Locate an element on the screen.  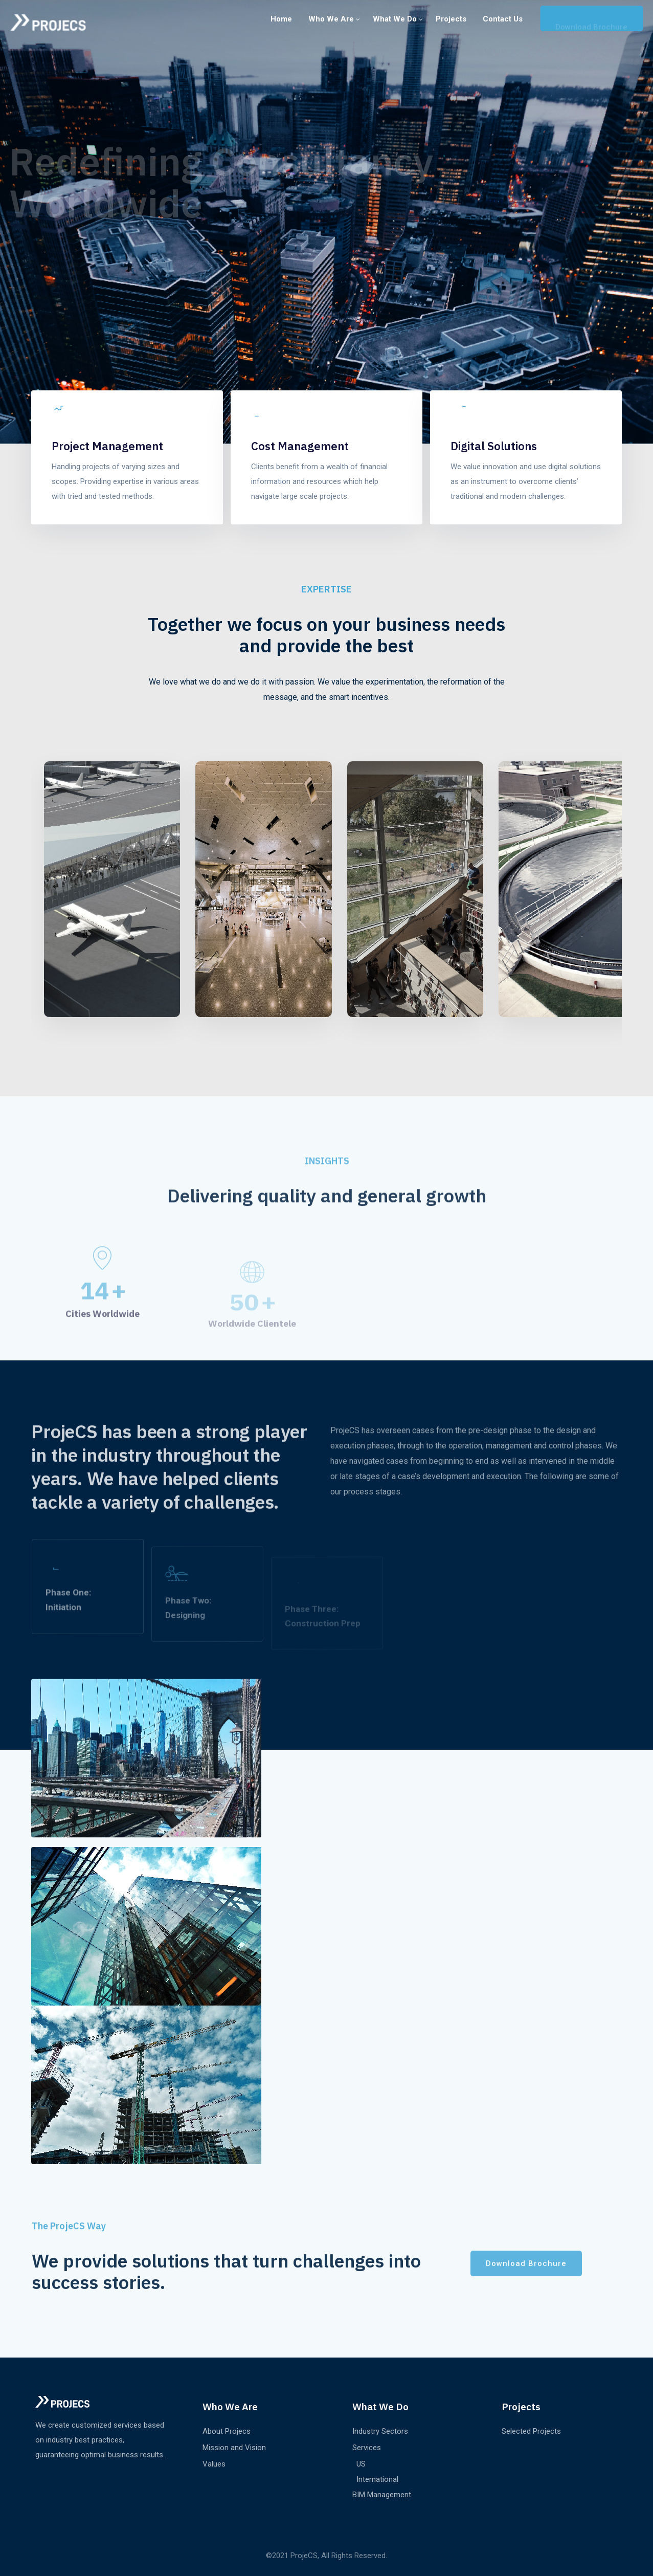
International is located at coordinates (377, 2479).